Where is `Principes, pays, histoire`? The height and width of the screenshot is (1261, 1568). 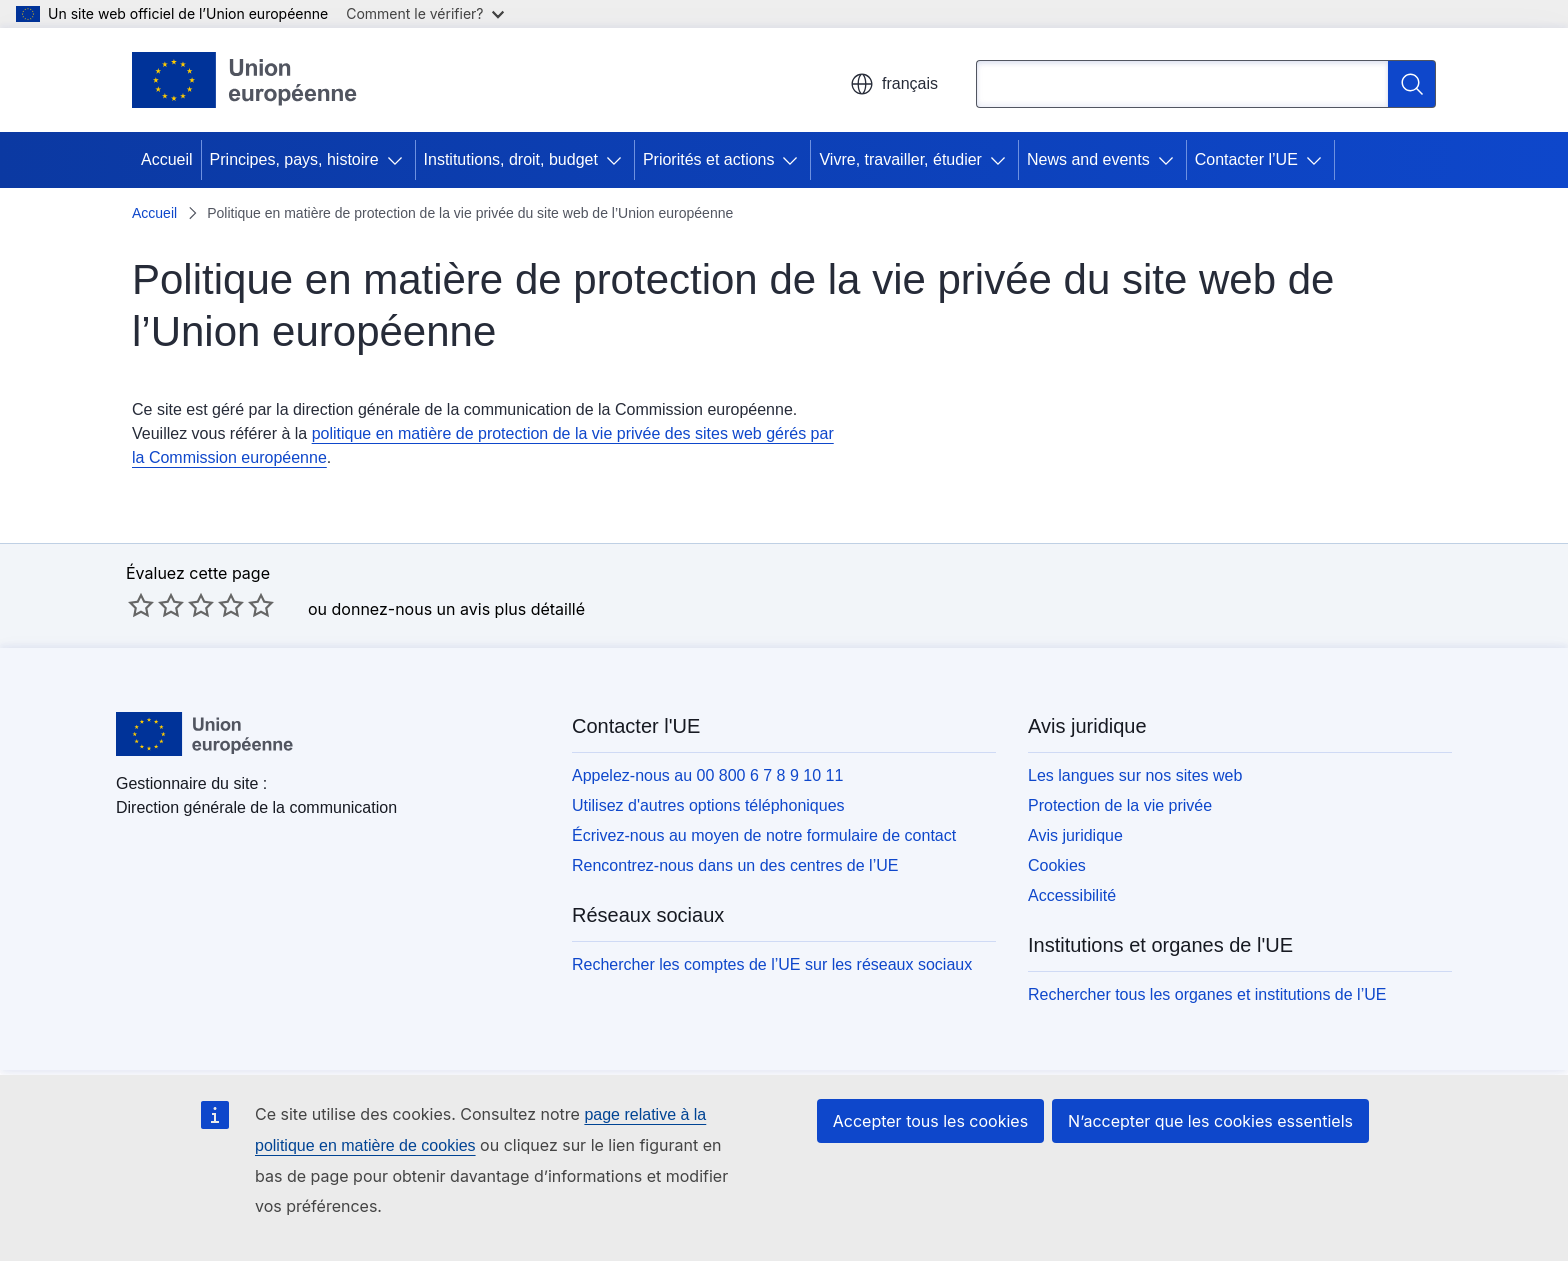 Principes, pays, histoire is located at coordinates (294, 159).